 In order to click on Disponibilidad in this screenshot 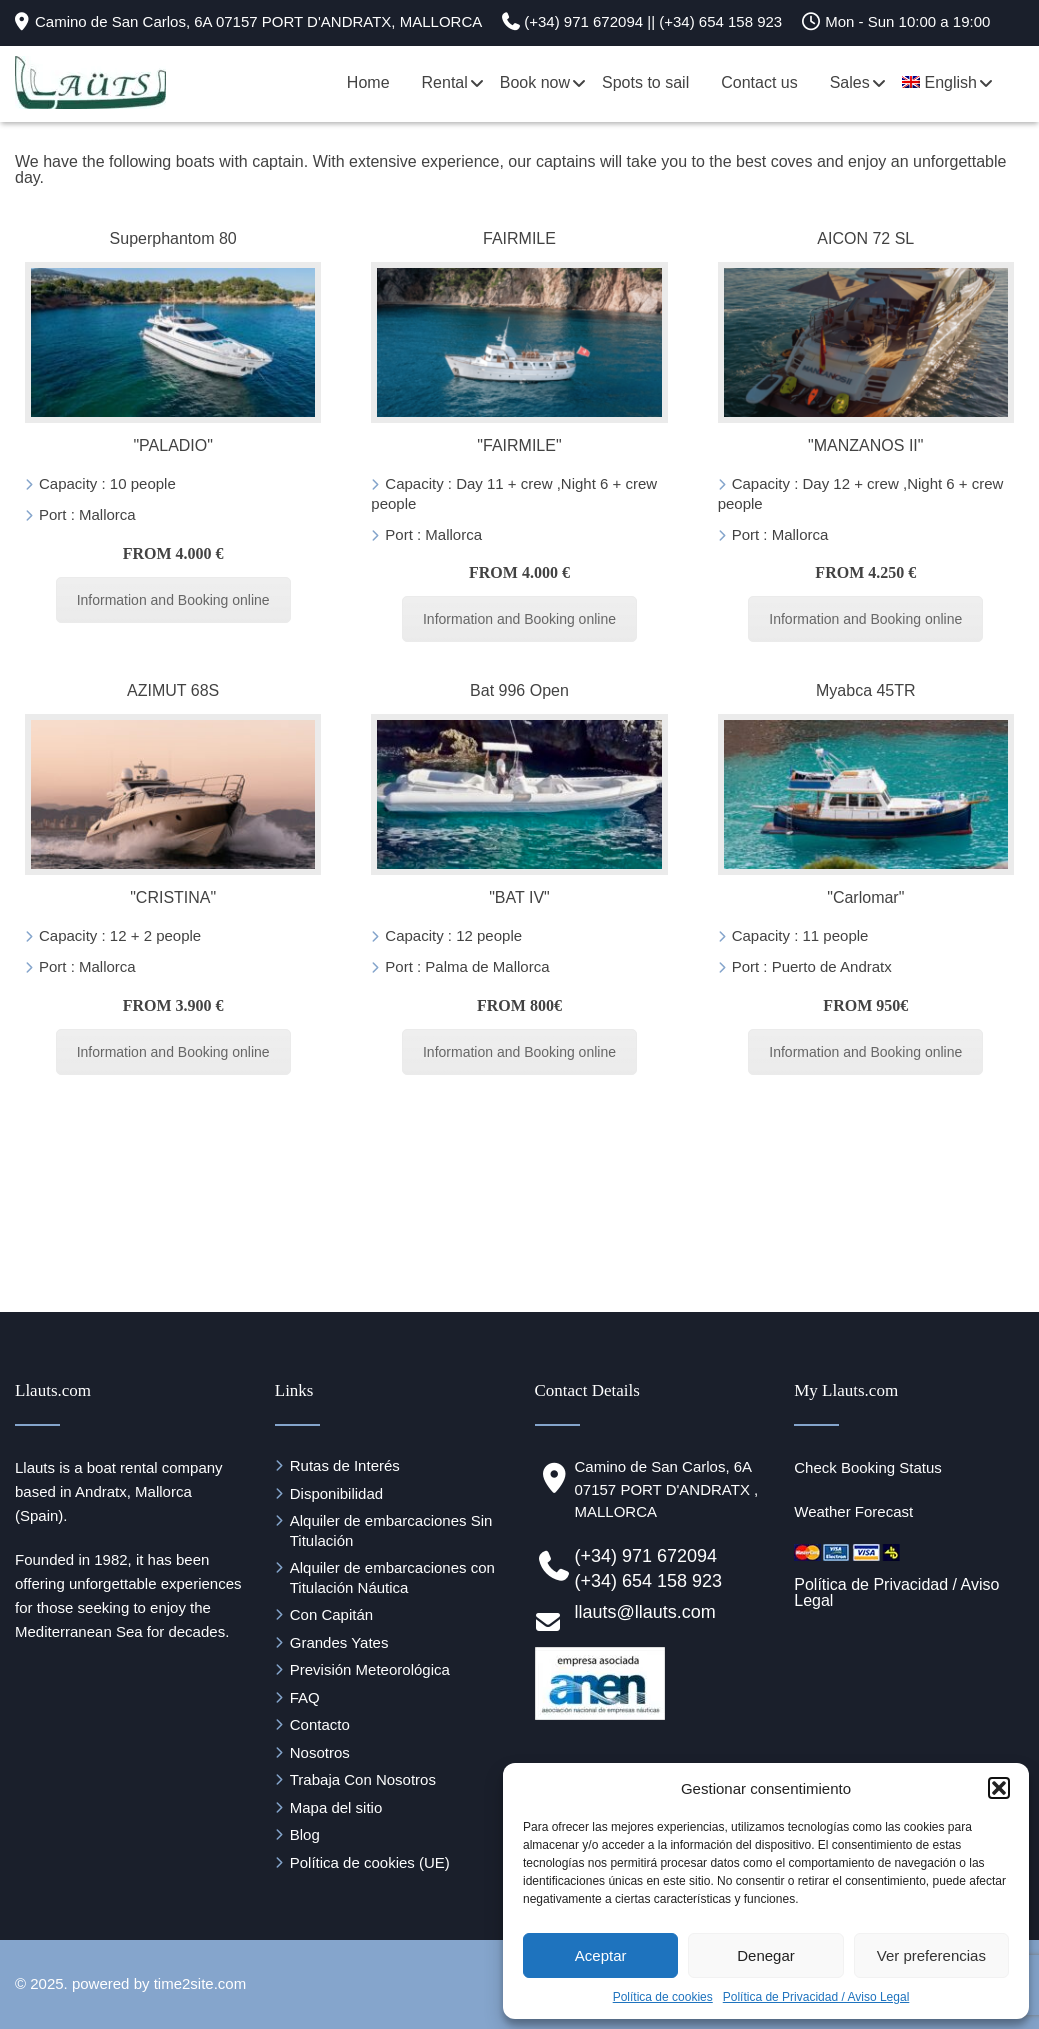, I will do `click(336, 1493)`.